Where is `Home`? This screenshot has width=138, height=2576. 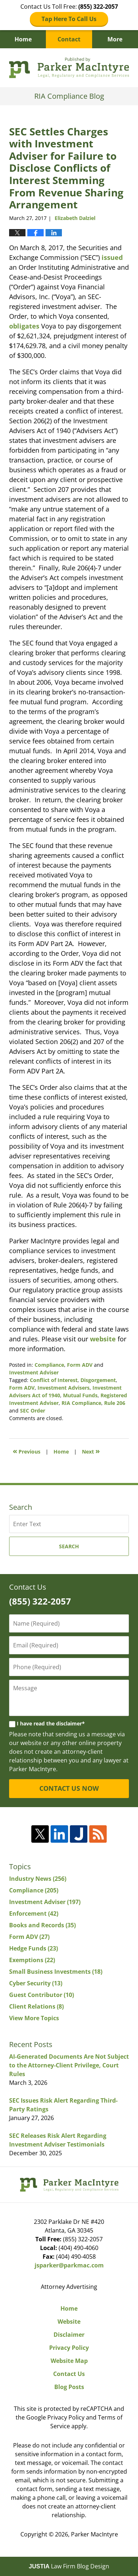 Home is located at coordinates (23, 39).